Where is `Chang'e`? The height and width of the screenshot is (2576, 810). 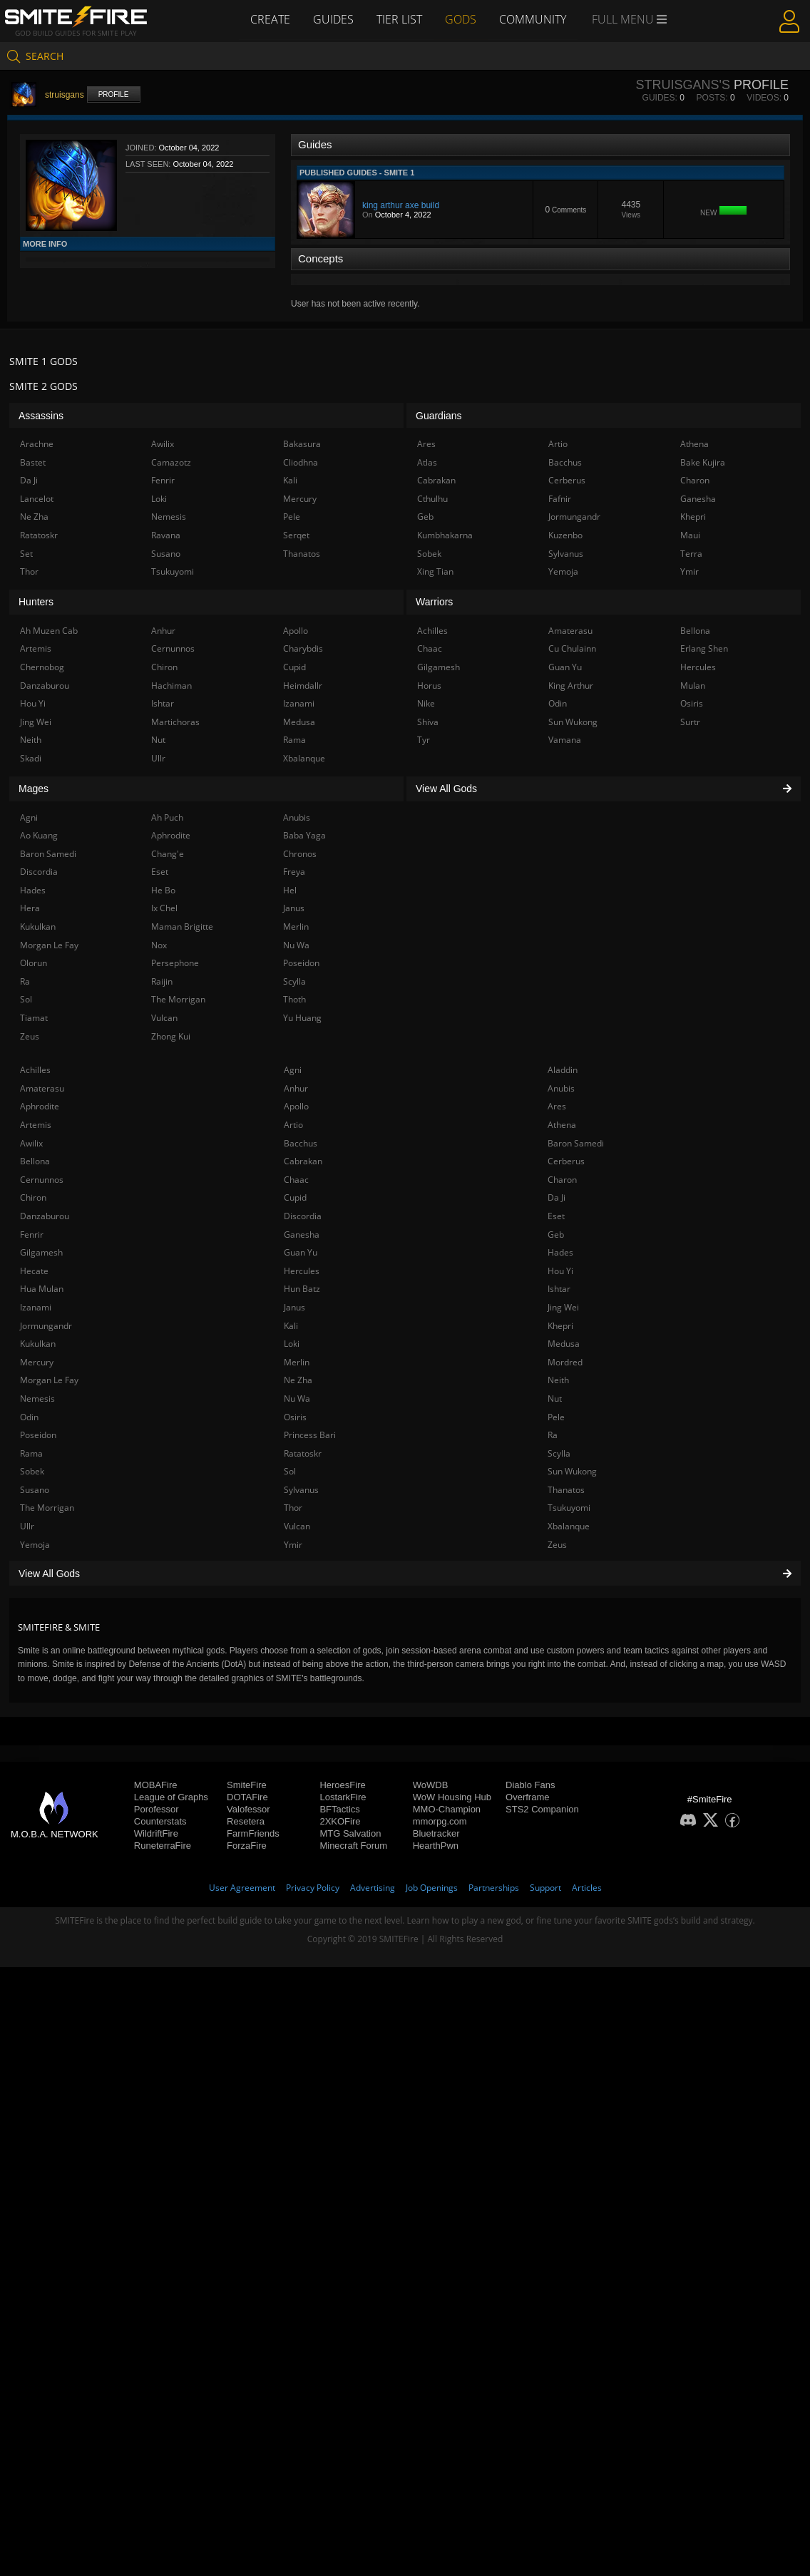 Chang'e is located at coordinates (167, 854).